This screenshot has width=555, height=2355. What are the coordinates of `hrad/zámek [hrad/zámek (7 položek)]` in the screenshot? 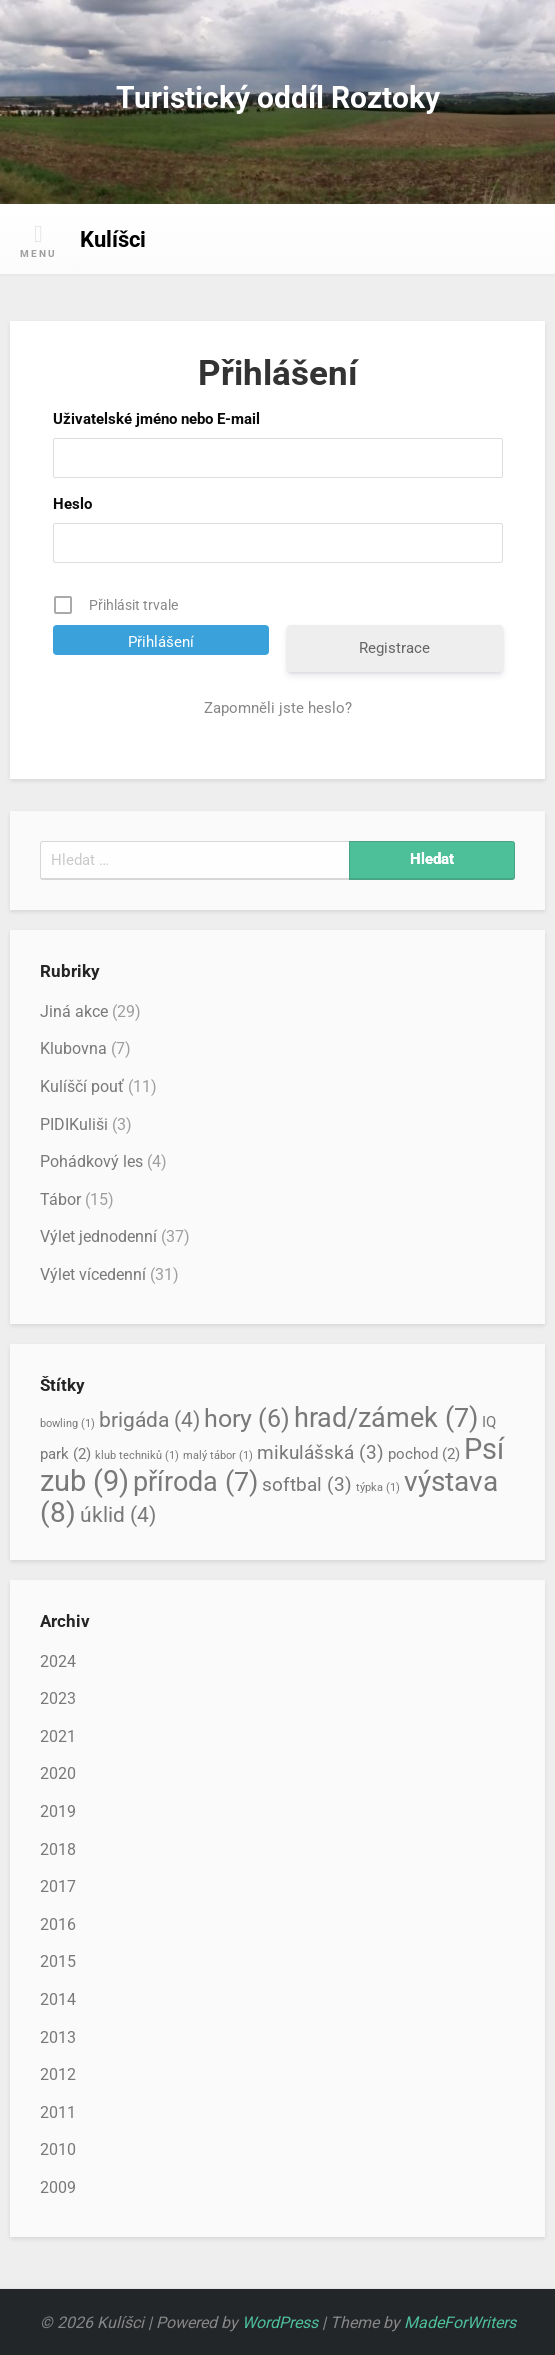 It's located at (386, 1418).